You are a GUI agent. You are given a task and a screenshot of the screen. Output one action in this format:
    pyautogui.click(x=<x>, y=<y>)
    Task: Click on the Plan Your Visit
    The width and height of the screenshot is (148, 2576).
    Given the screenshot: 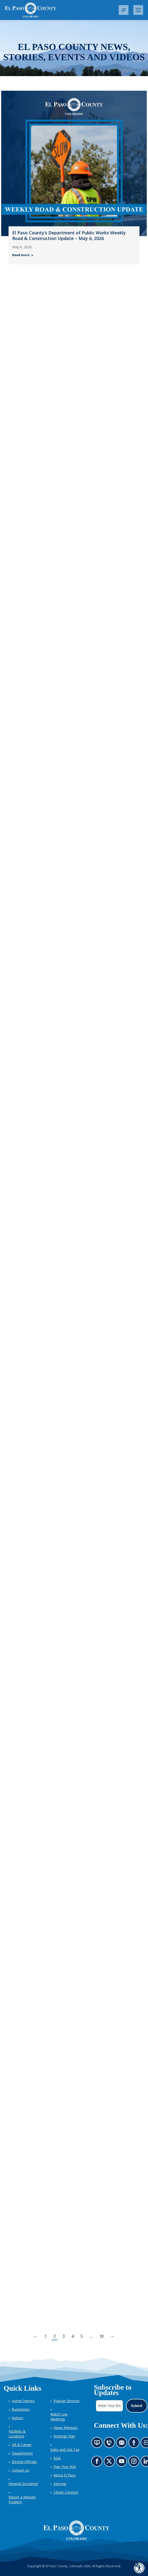 What is the action you would take?
    pyautogui.click(x=64, y=2466)
    